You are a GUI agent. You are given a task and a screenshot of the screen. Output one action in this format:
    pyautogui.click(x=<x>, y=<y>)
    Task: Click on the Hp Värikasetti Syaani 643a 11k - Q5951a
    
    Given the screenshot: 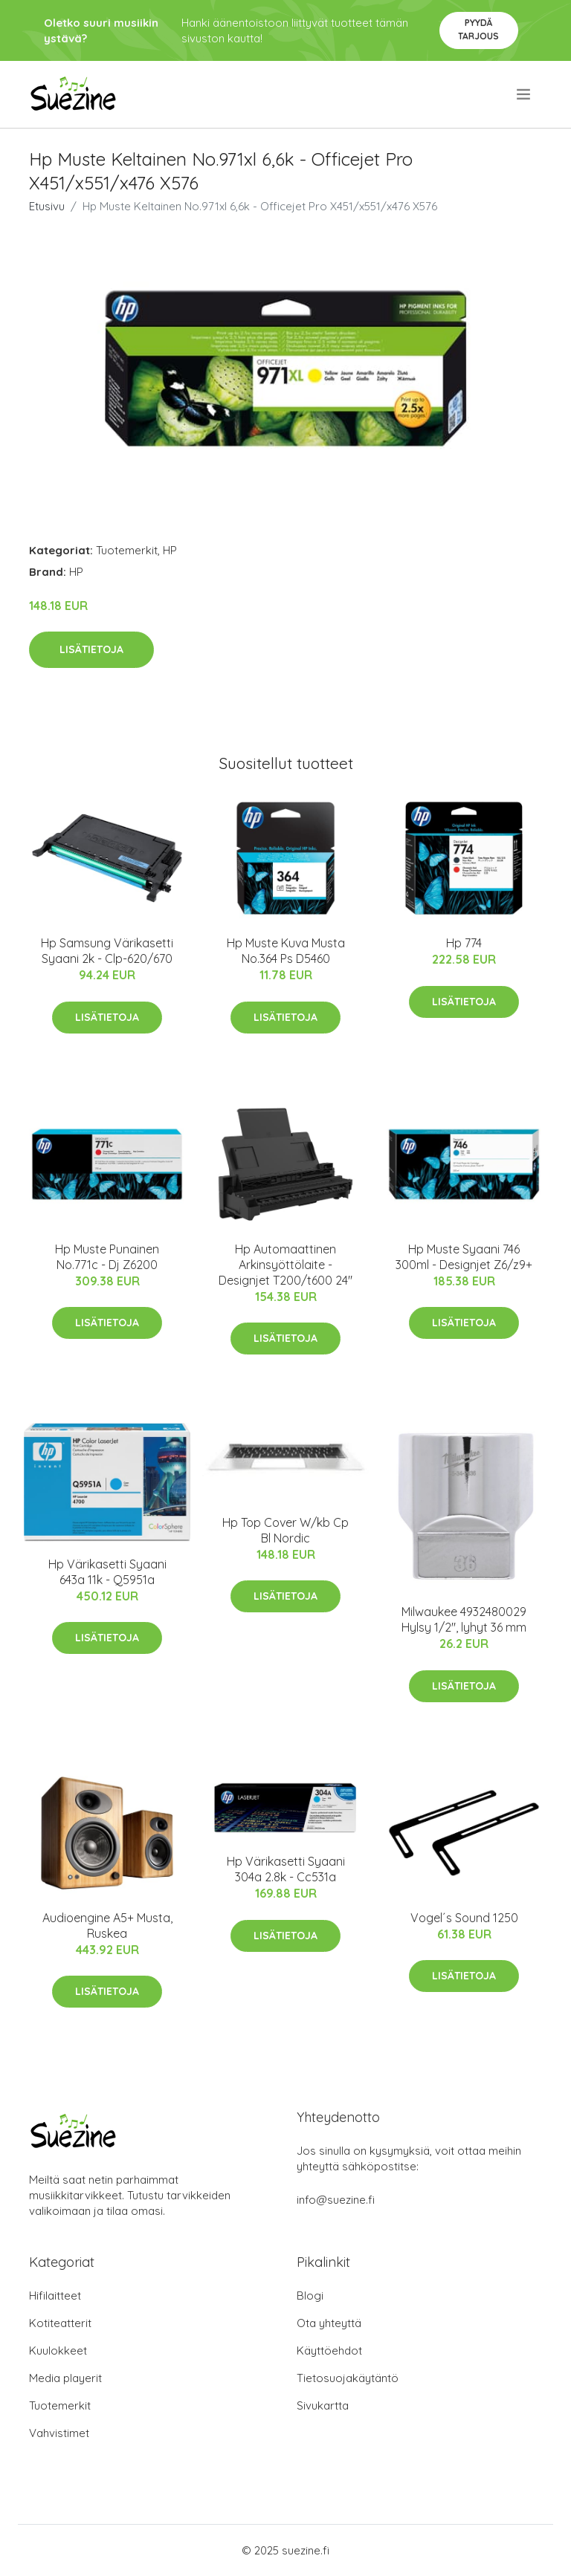 What is the action you would take?
    pyautogui.click(x=107, y=1572)
    